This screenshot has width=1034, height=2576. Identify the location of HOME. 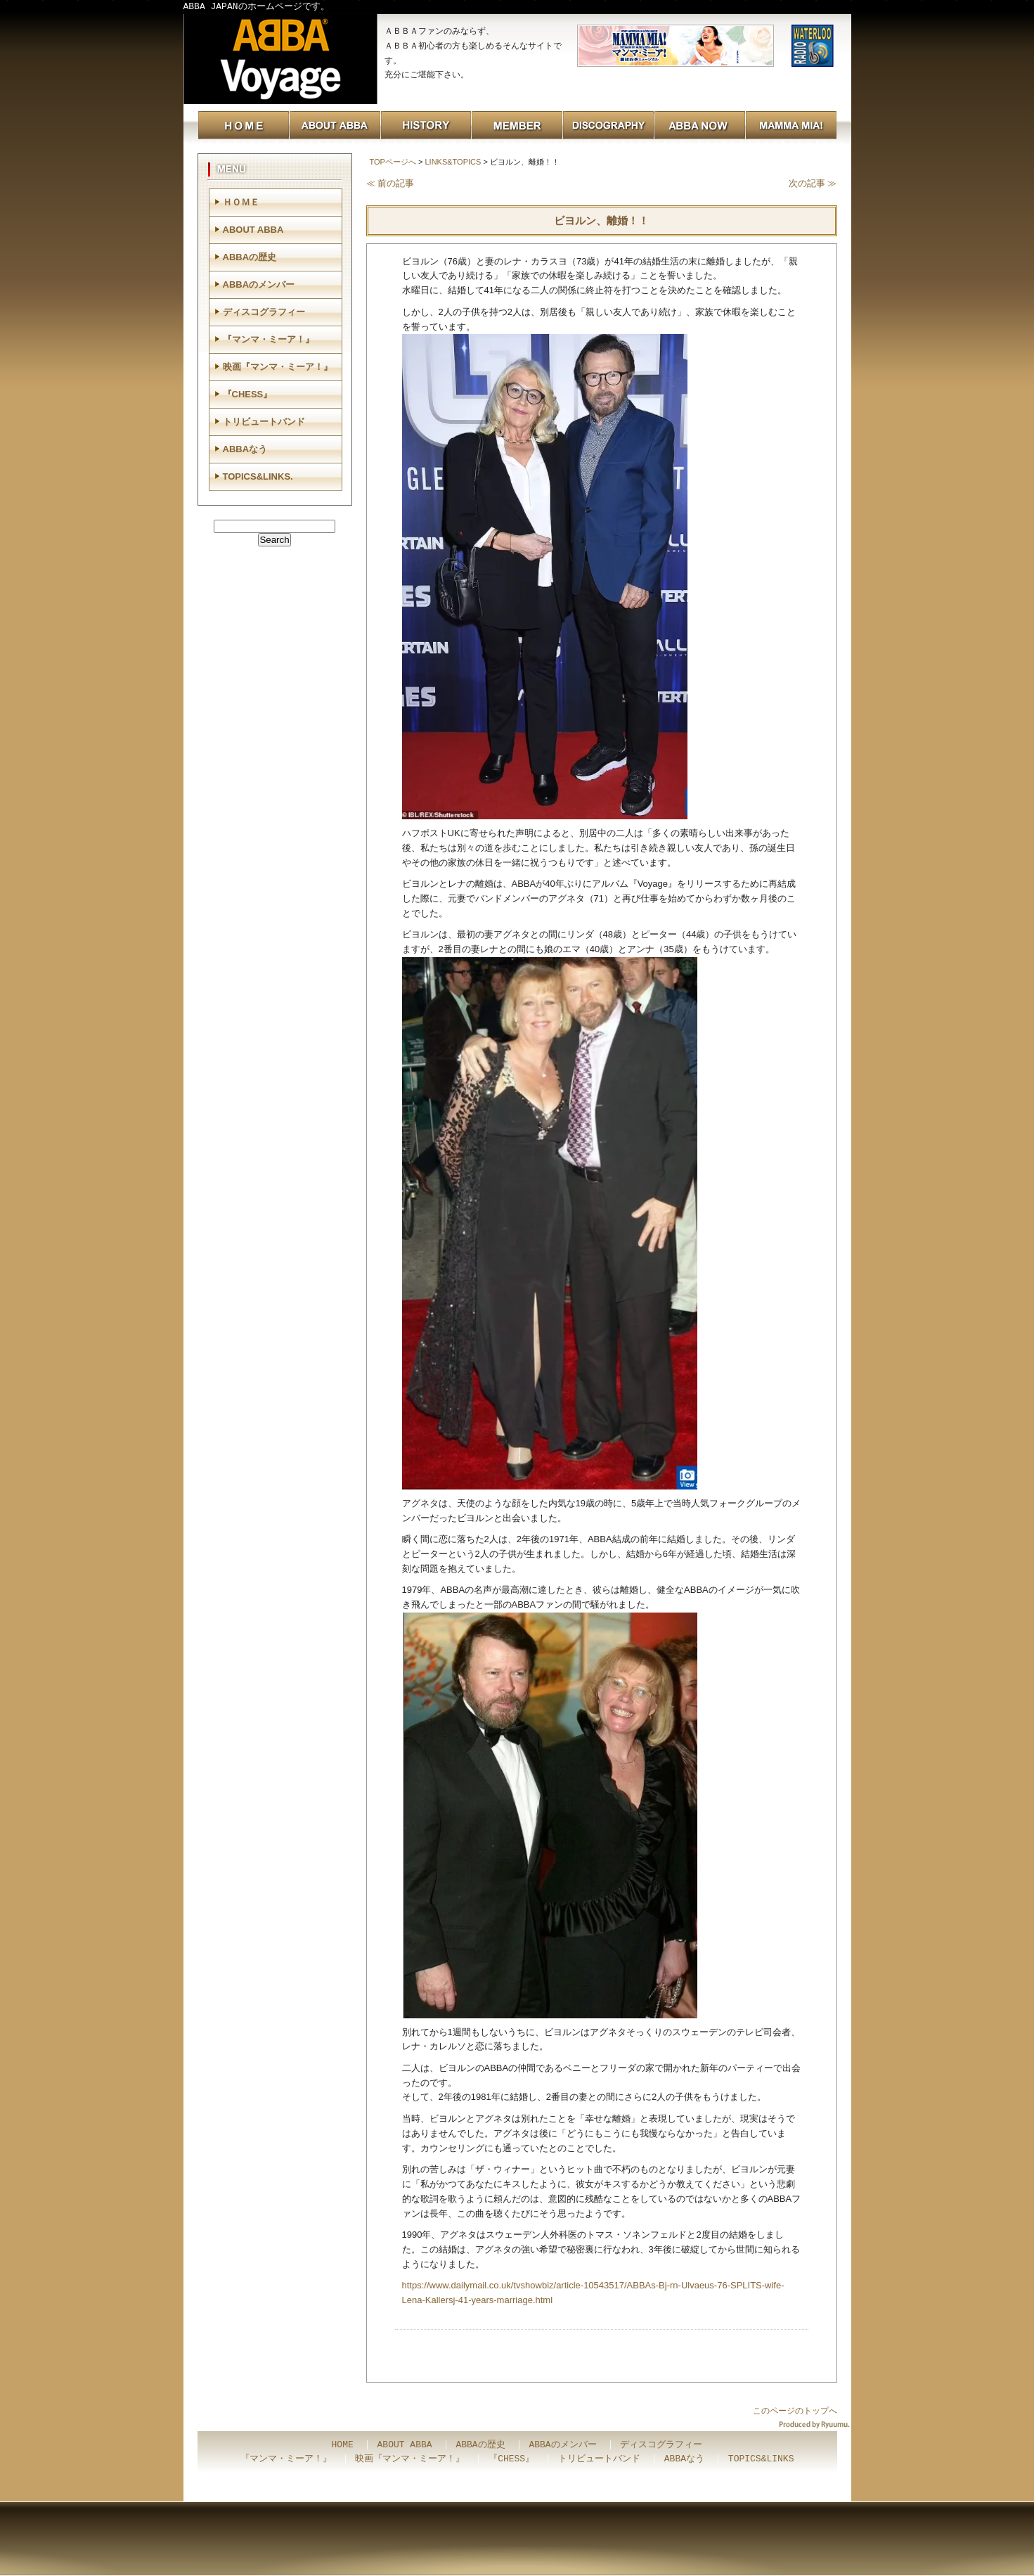
(343, 2445).